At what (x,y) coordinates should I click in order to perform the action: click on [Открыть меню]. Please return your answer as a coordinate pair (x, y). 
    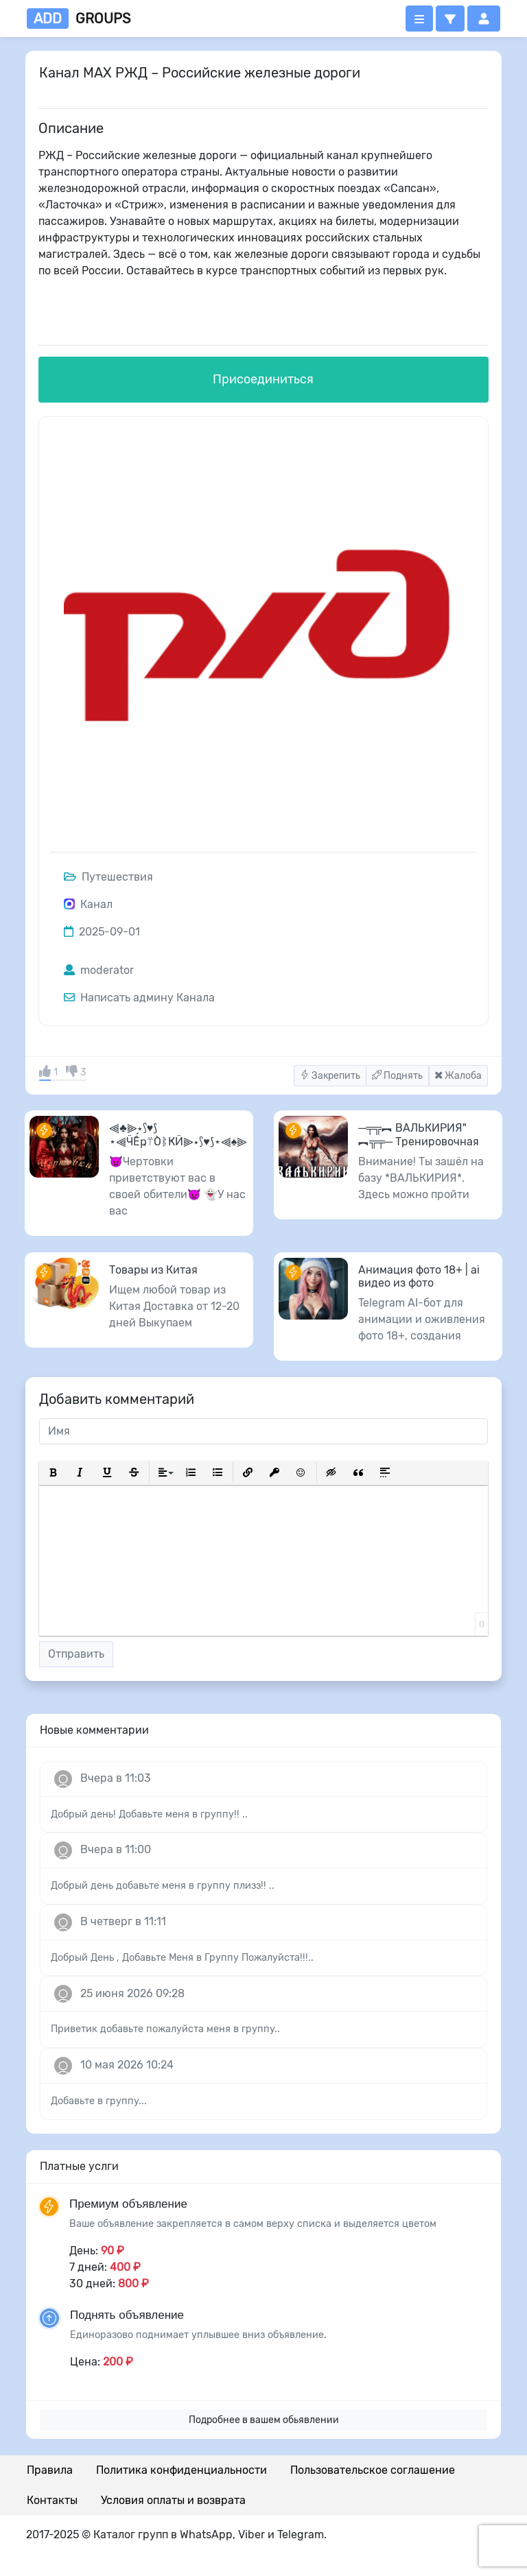
    Looking at the image, I should click on (419, 18).